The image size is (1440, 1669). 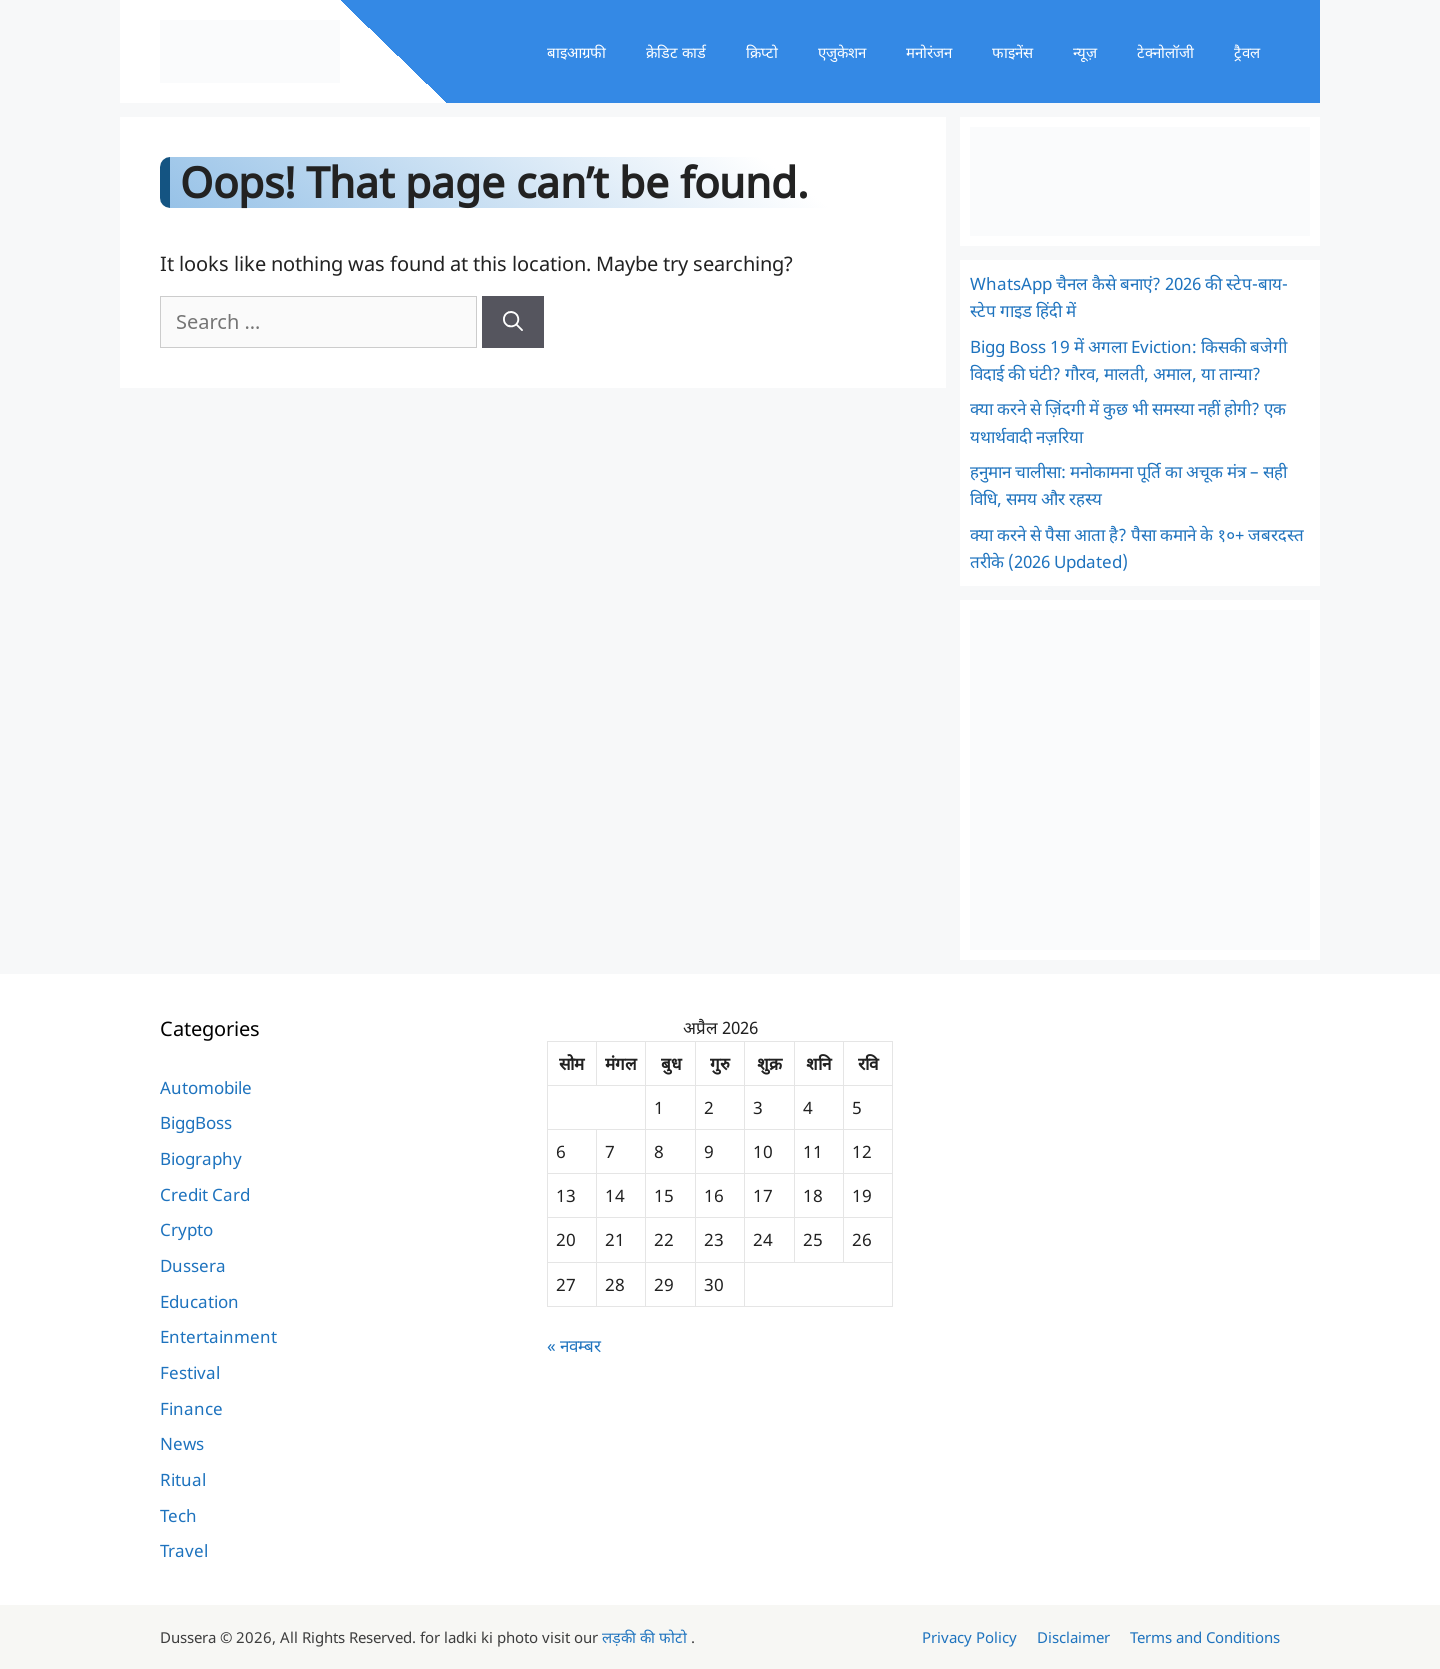 I want to click on Entertainment, so click(x=218, y=1336).